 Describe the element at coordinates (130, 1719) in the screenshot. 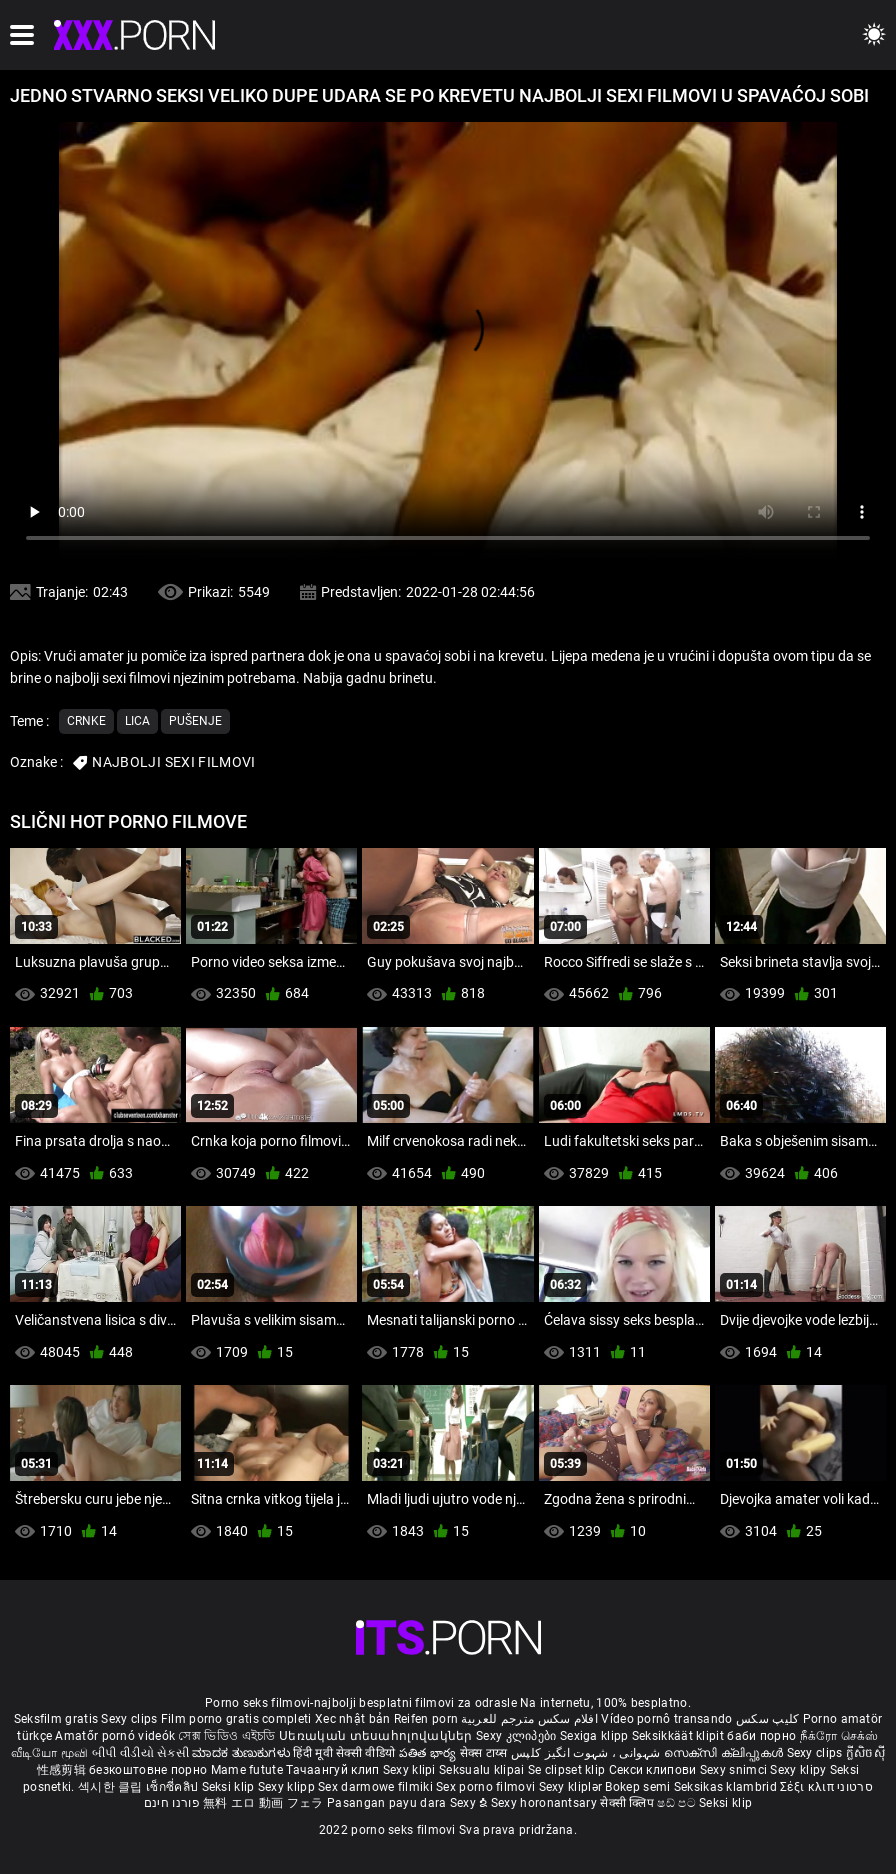

I see `Sexy clips` at that location.